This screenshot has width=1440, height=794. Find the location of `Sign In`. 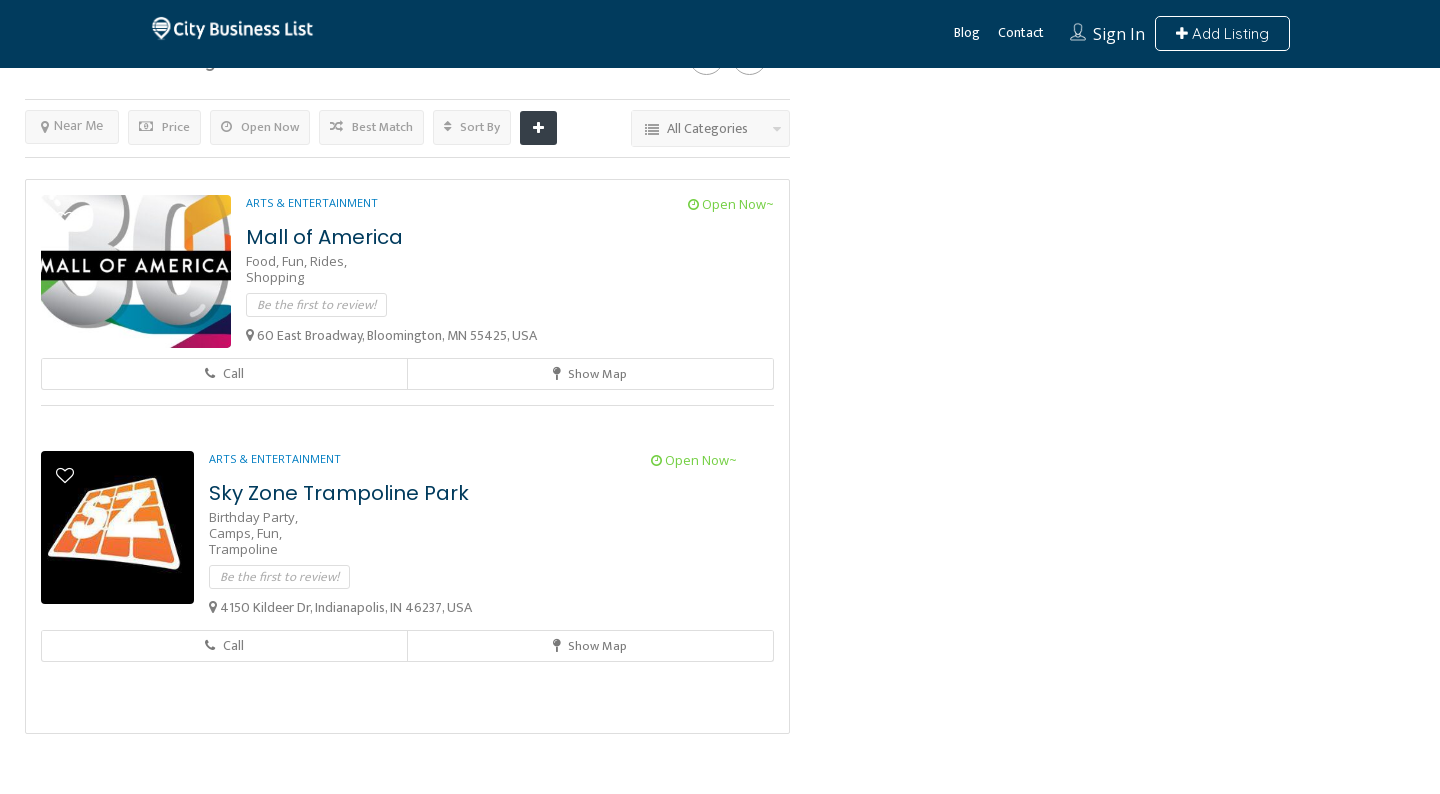

Sign In is located at coordinates (1119, 34).